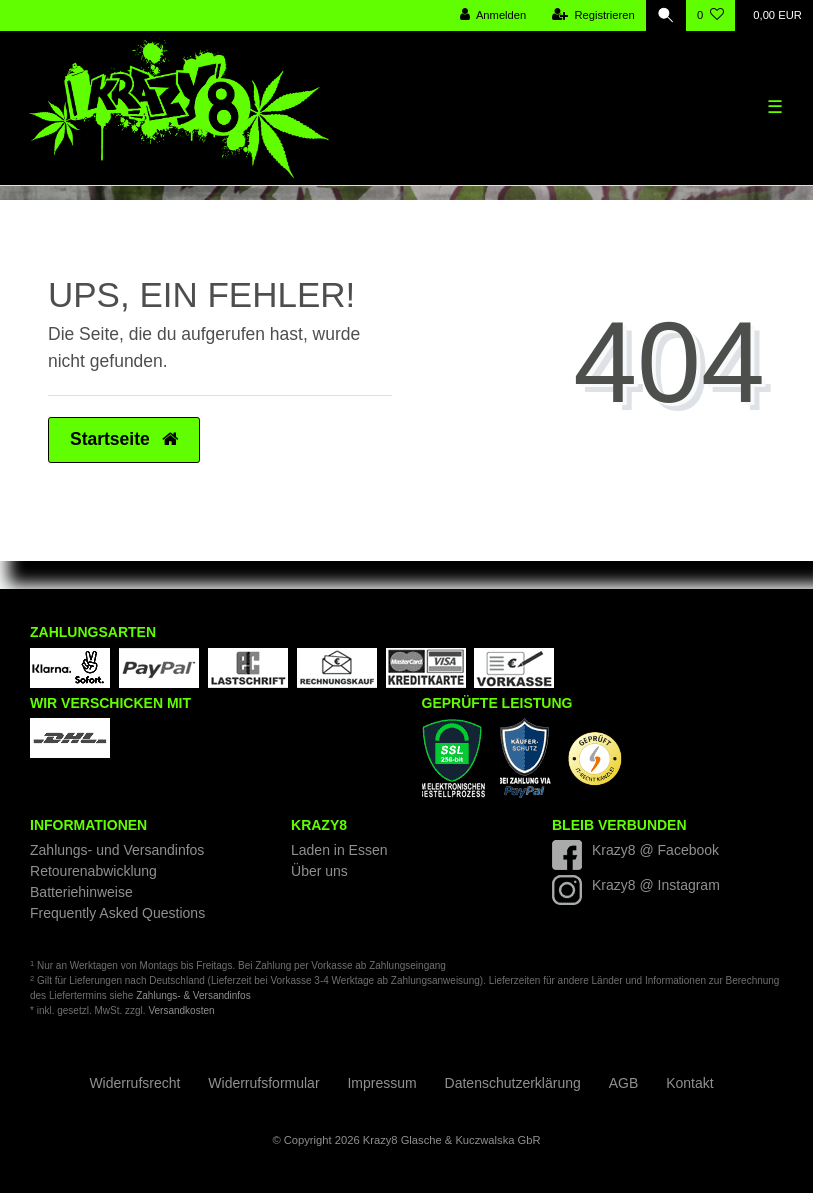 This screenshot has width=813, height=1193. I want to click on Impressum, so click(381, 1083).